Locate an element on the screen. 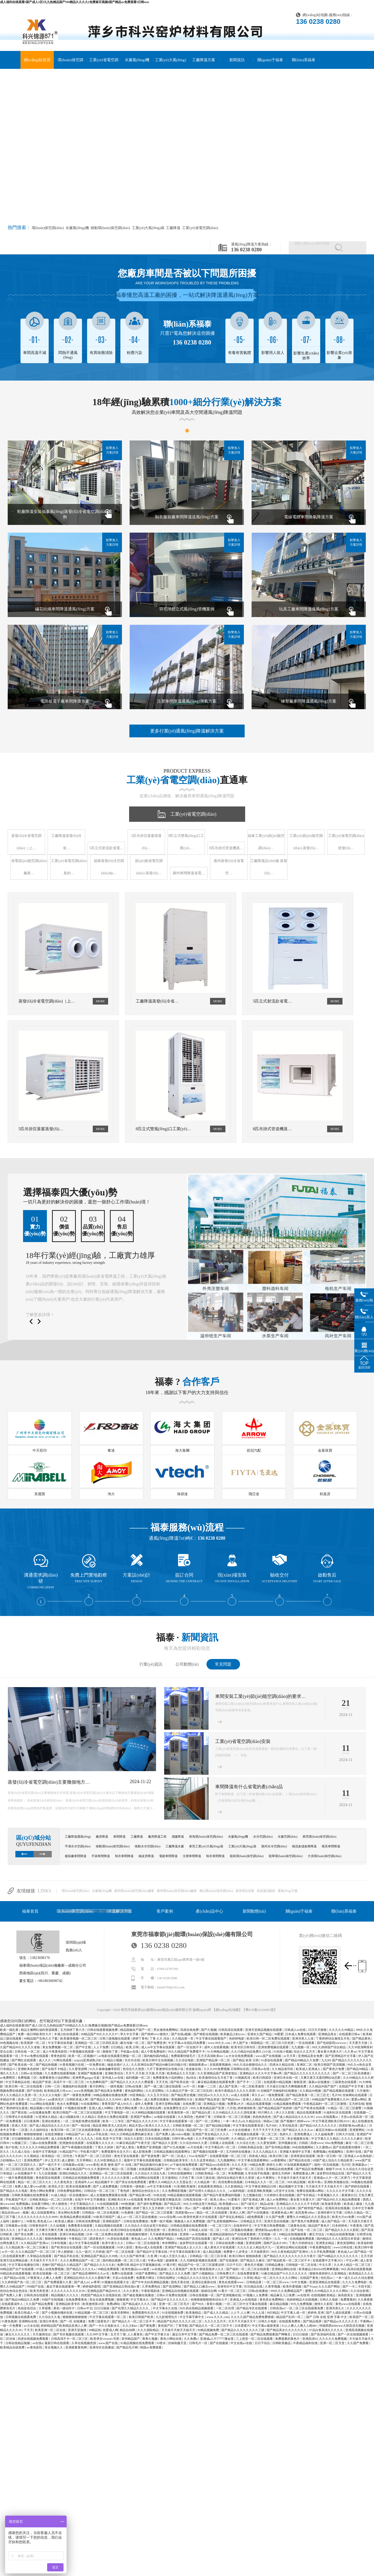 This screenshot has height=2576, width=374. 黄色影院在线播放 is located at coordinates (148, 2130).